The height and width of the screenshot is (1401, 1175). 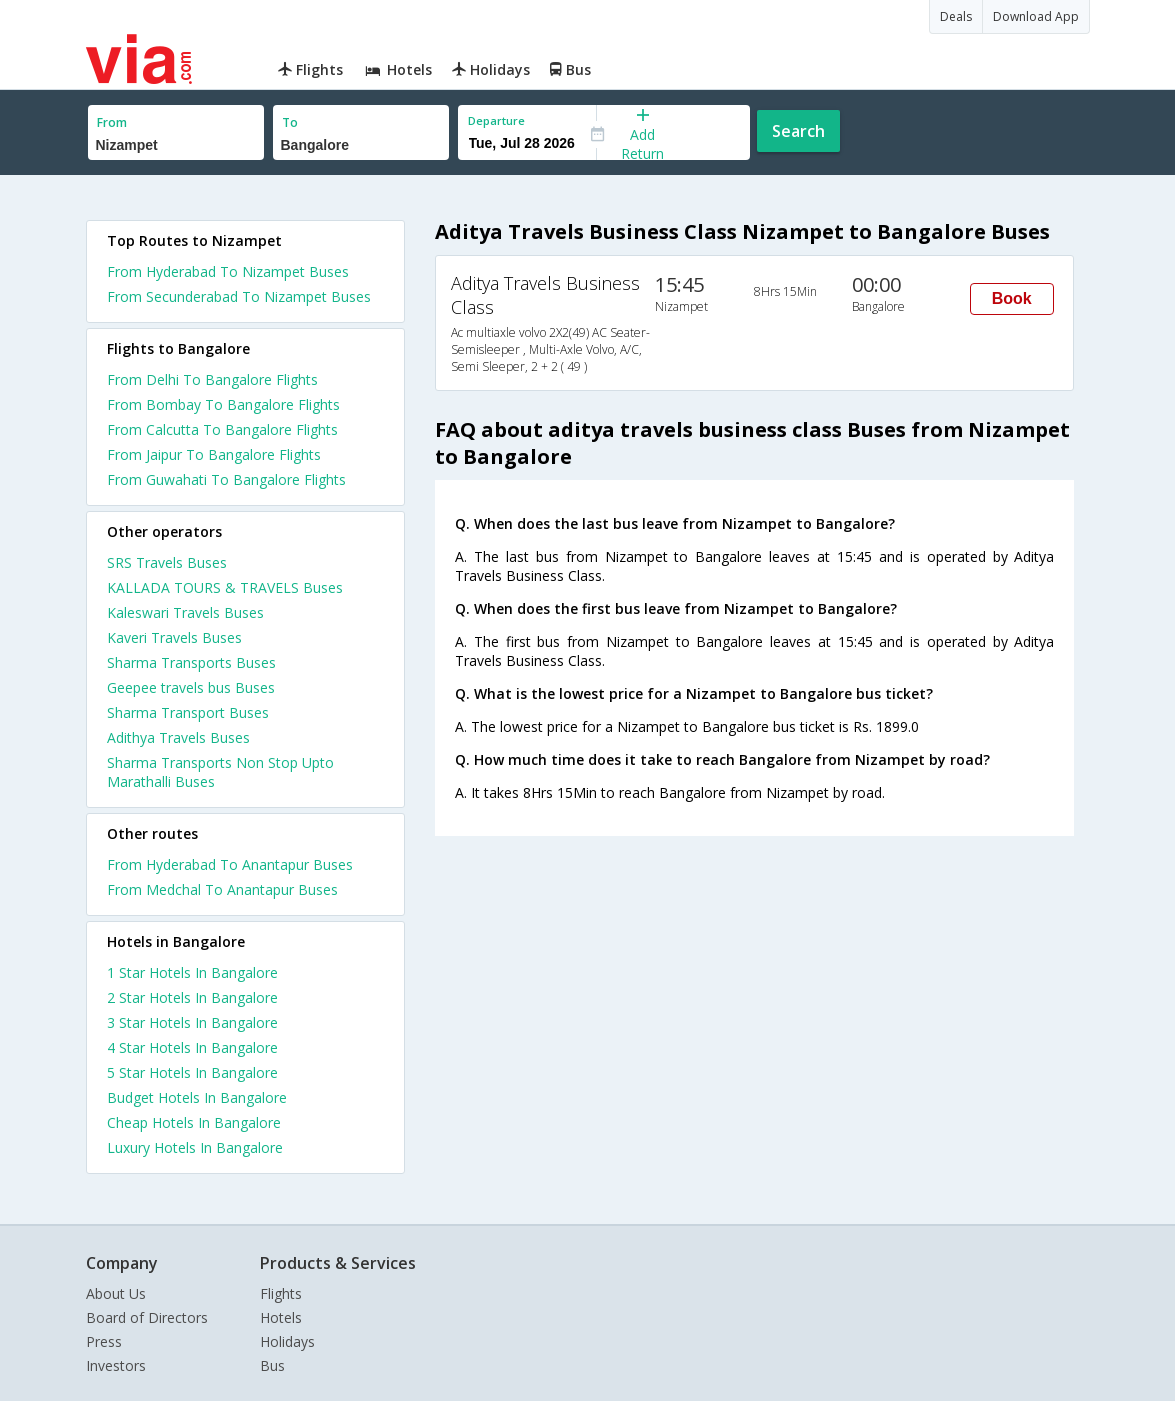 I want to click on SRS Travels Buses, so click(x=167, y=562).